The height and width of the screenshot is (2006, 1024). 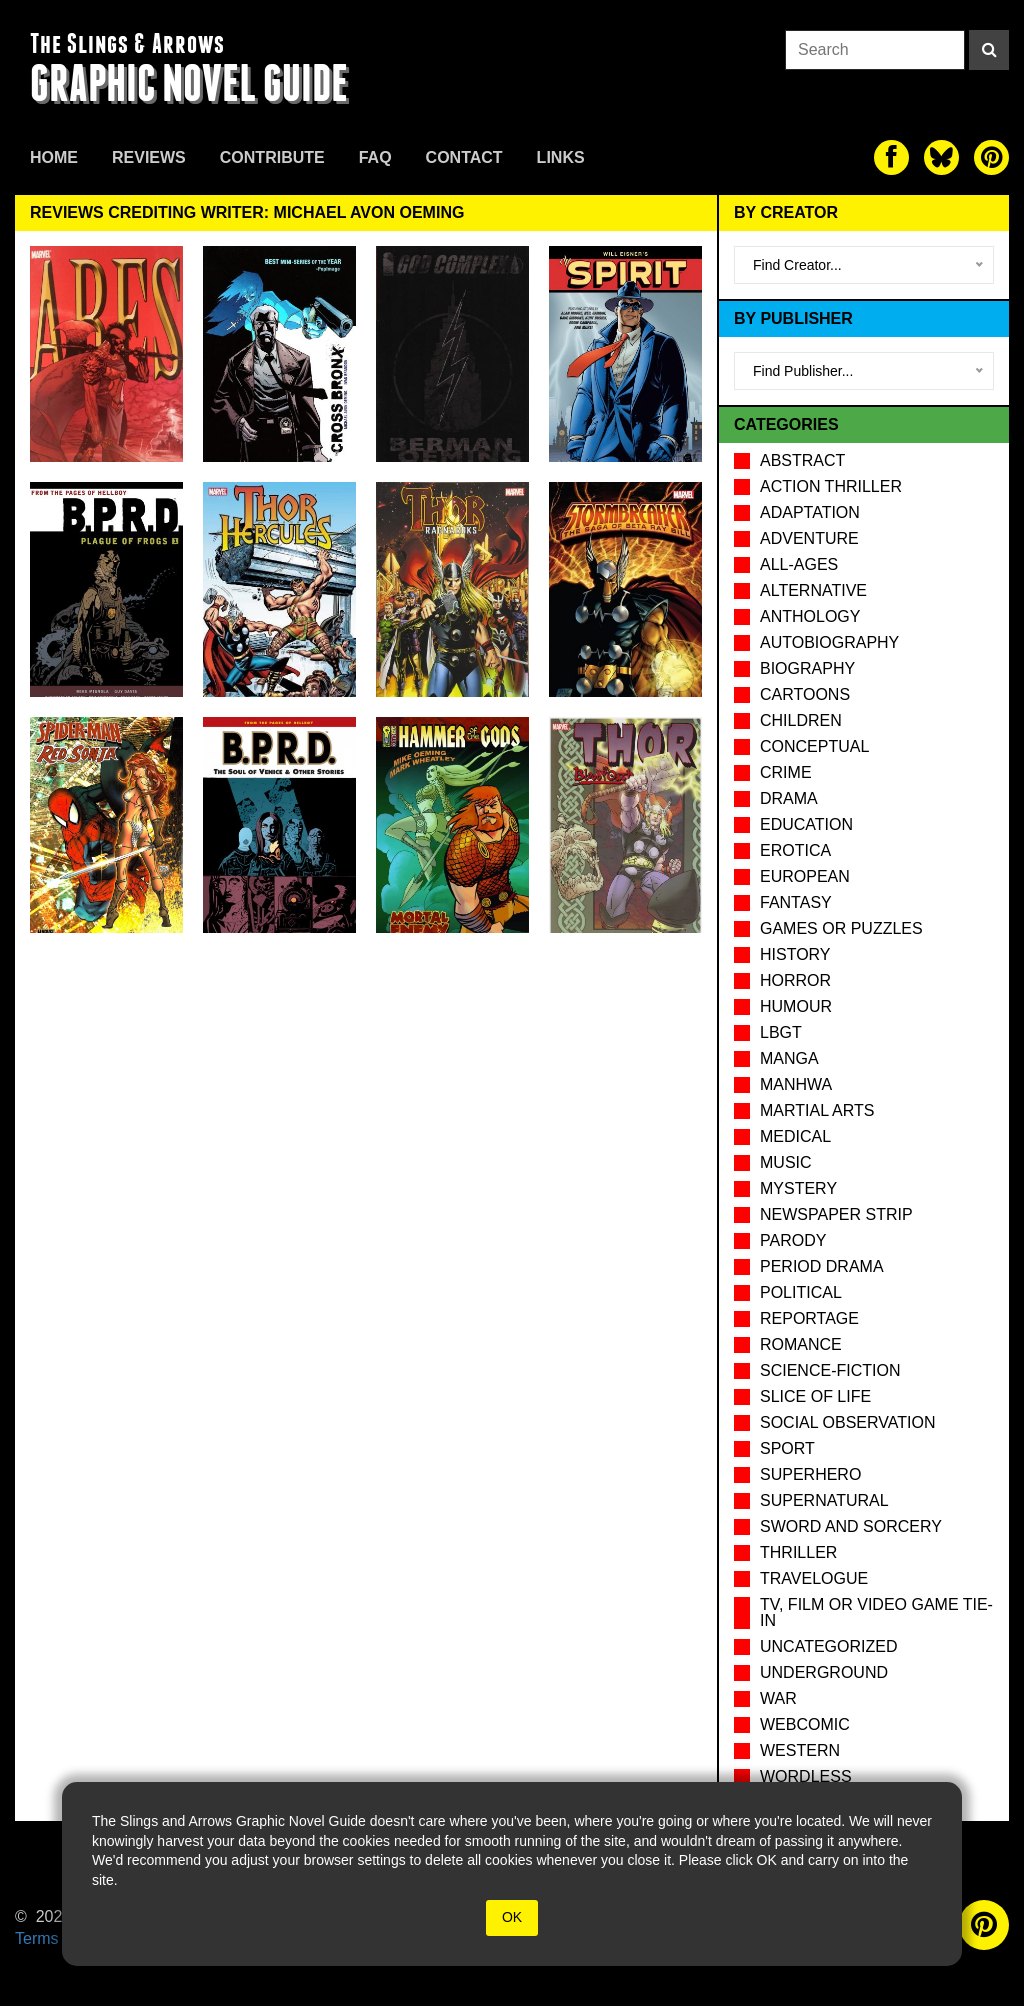 I want to click on Autobiography, so click(x=829, y=642).